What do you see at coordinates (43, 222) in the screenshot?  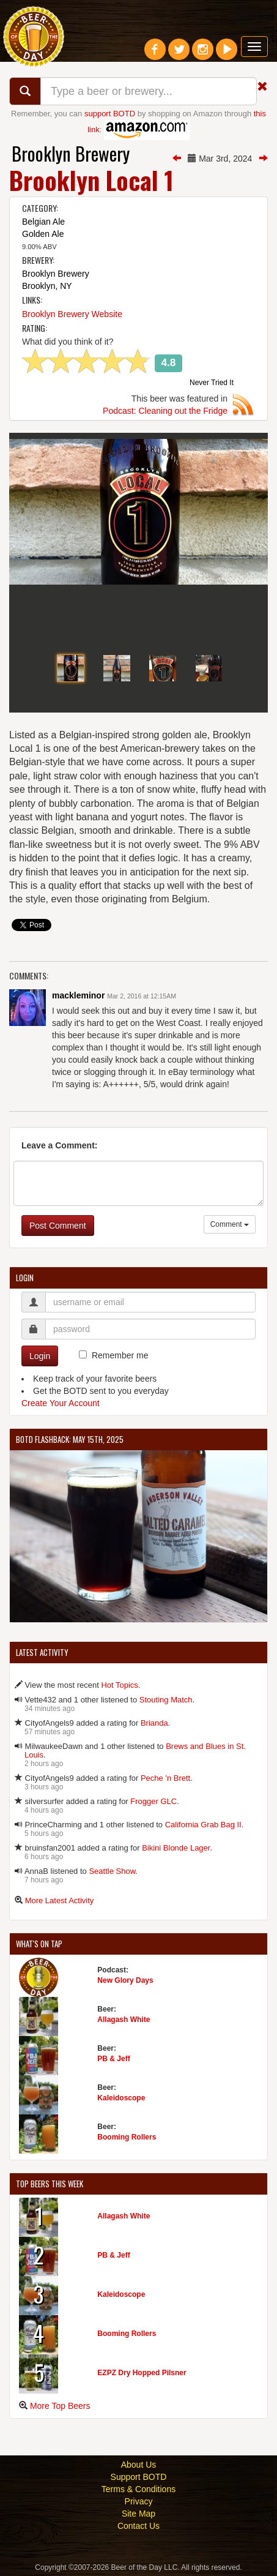 I see `Belgian Ale` at bounding box center [43, 222].